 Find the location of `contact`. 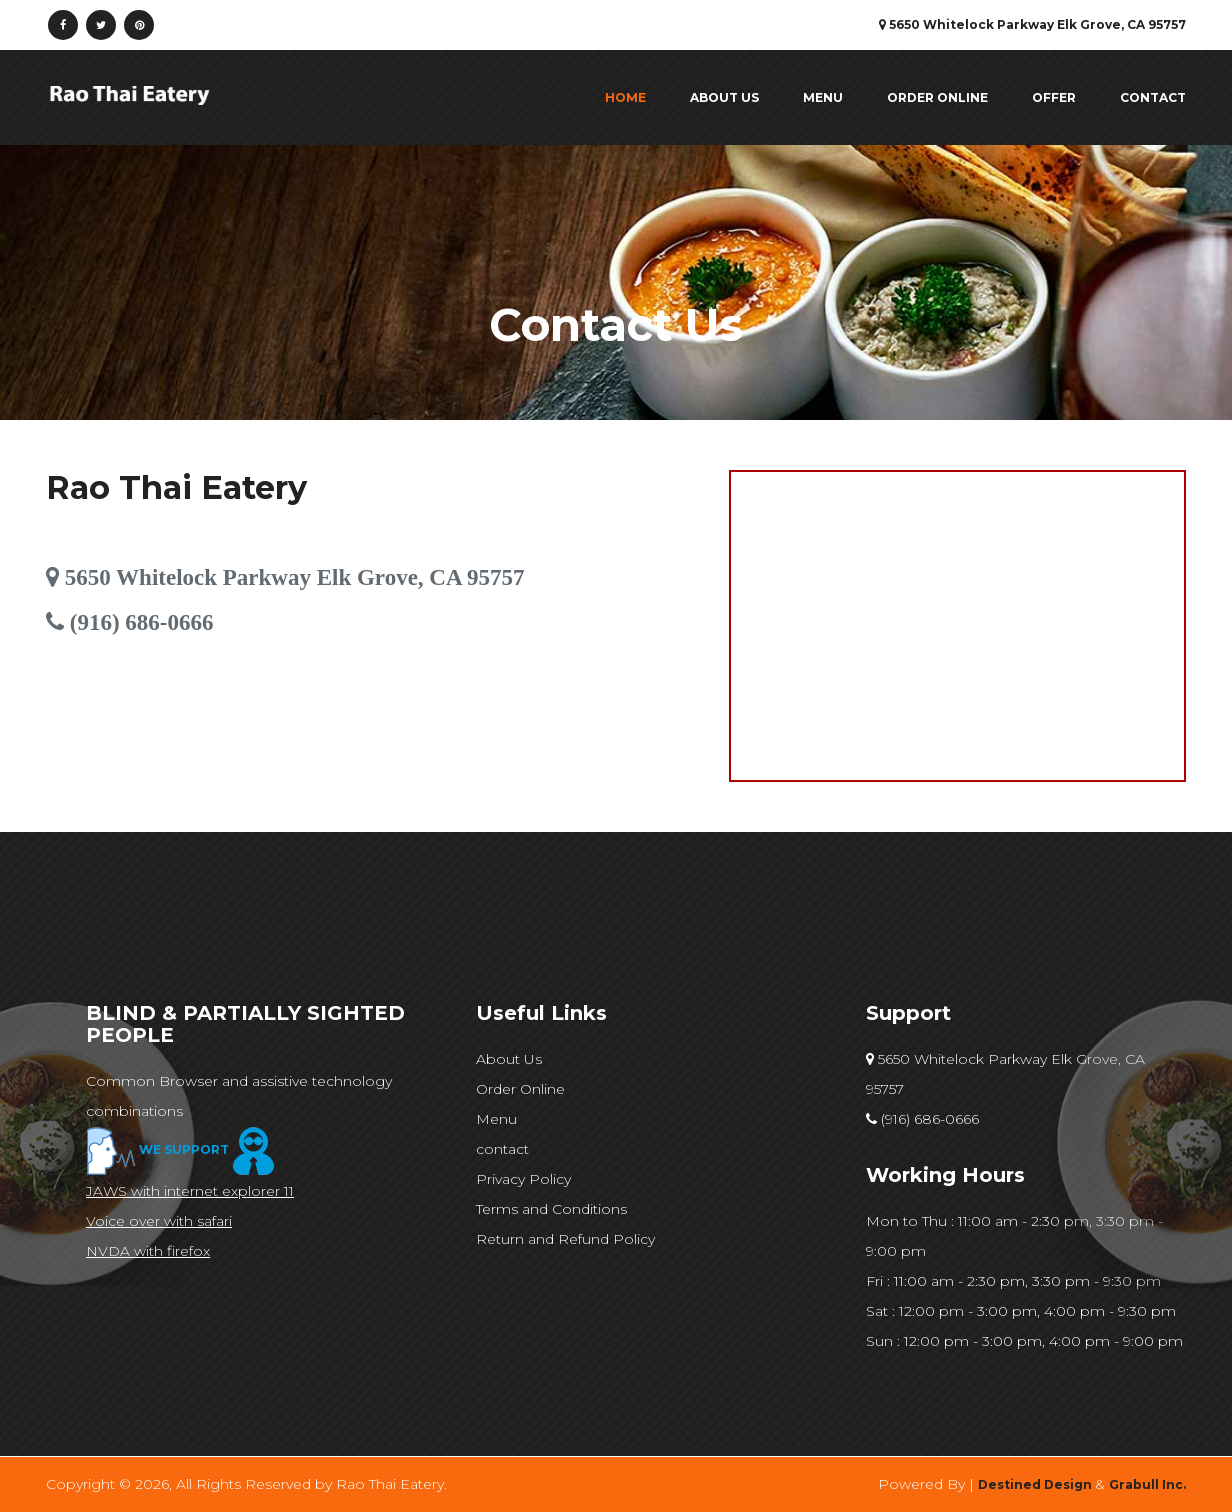

contact is located at coordinates (1153, 97).